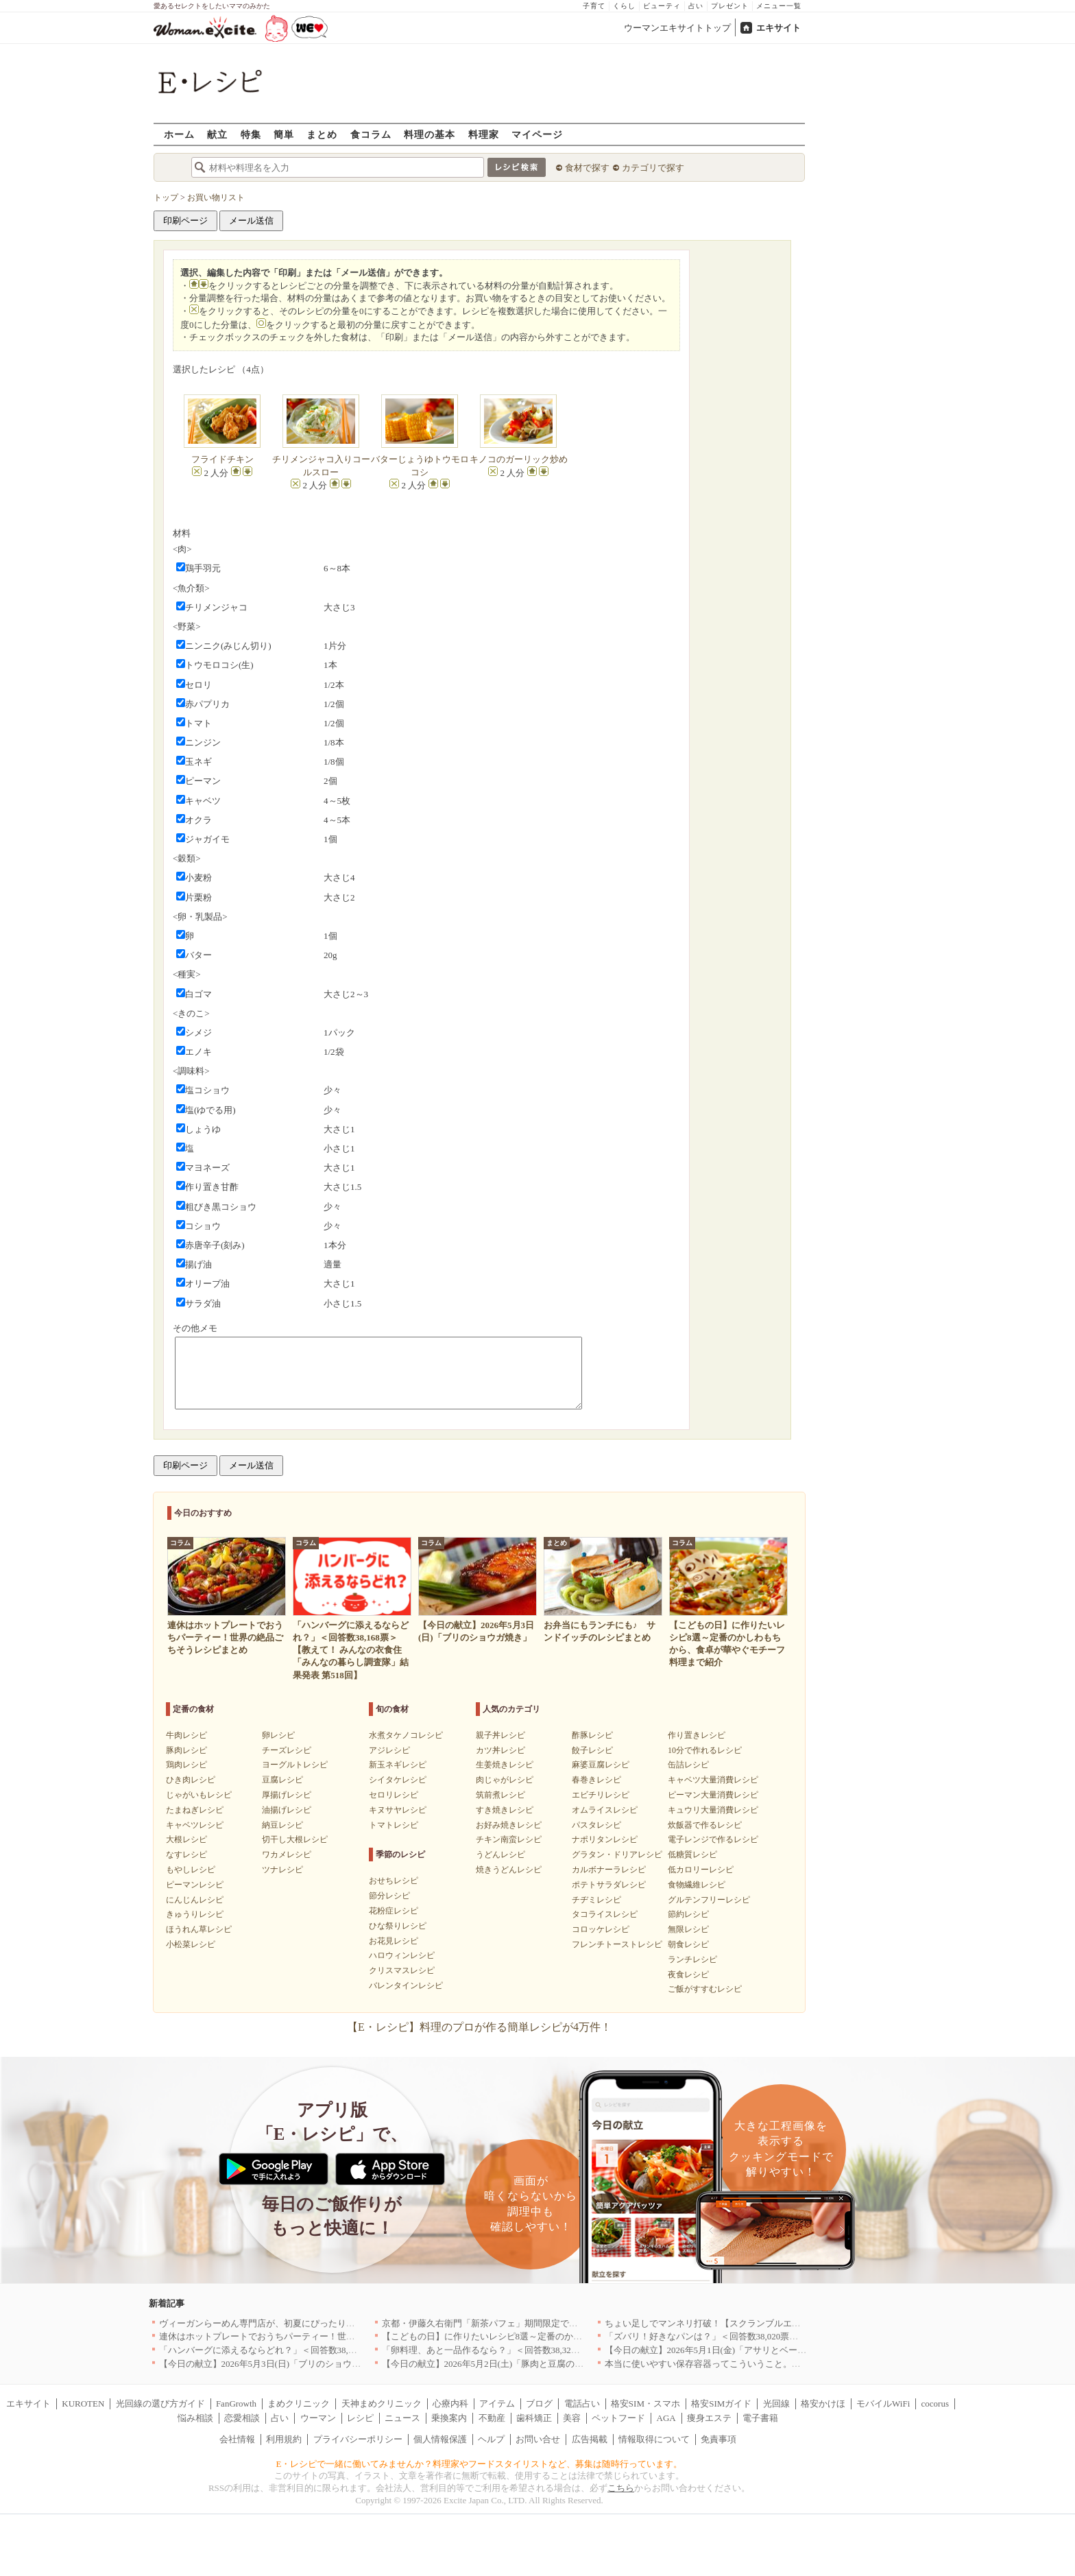  What do you see at coordinates (509, 1869) in the screenshot?
I see `焼きうどんレシピ` at bounding box center [509, 1869].